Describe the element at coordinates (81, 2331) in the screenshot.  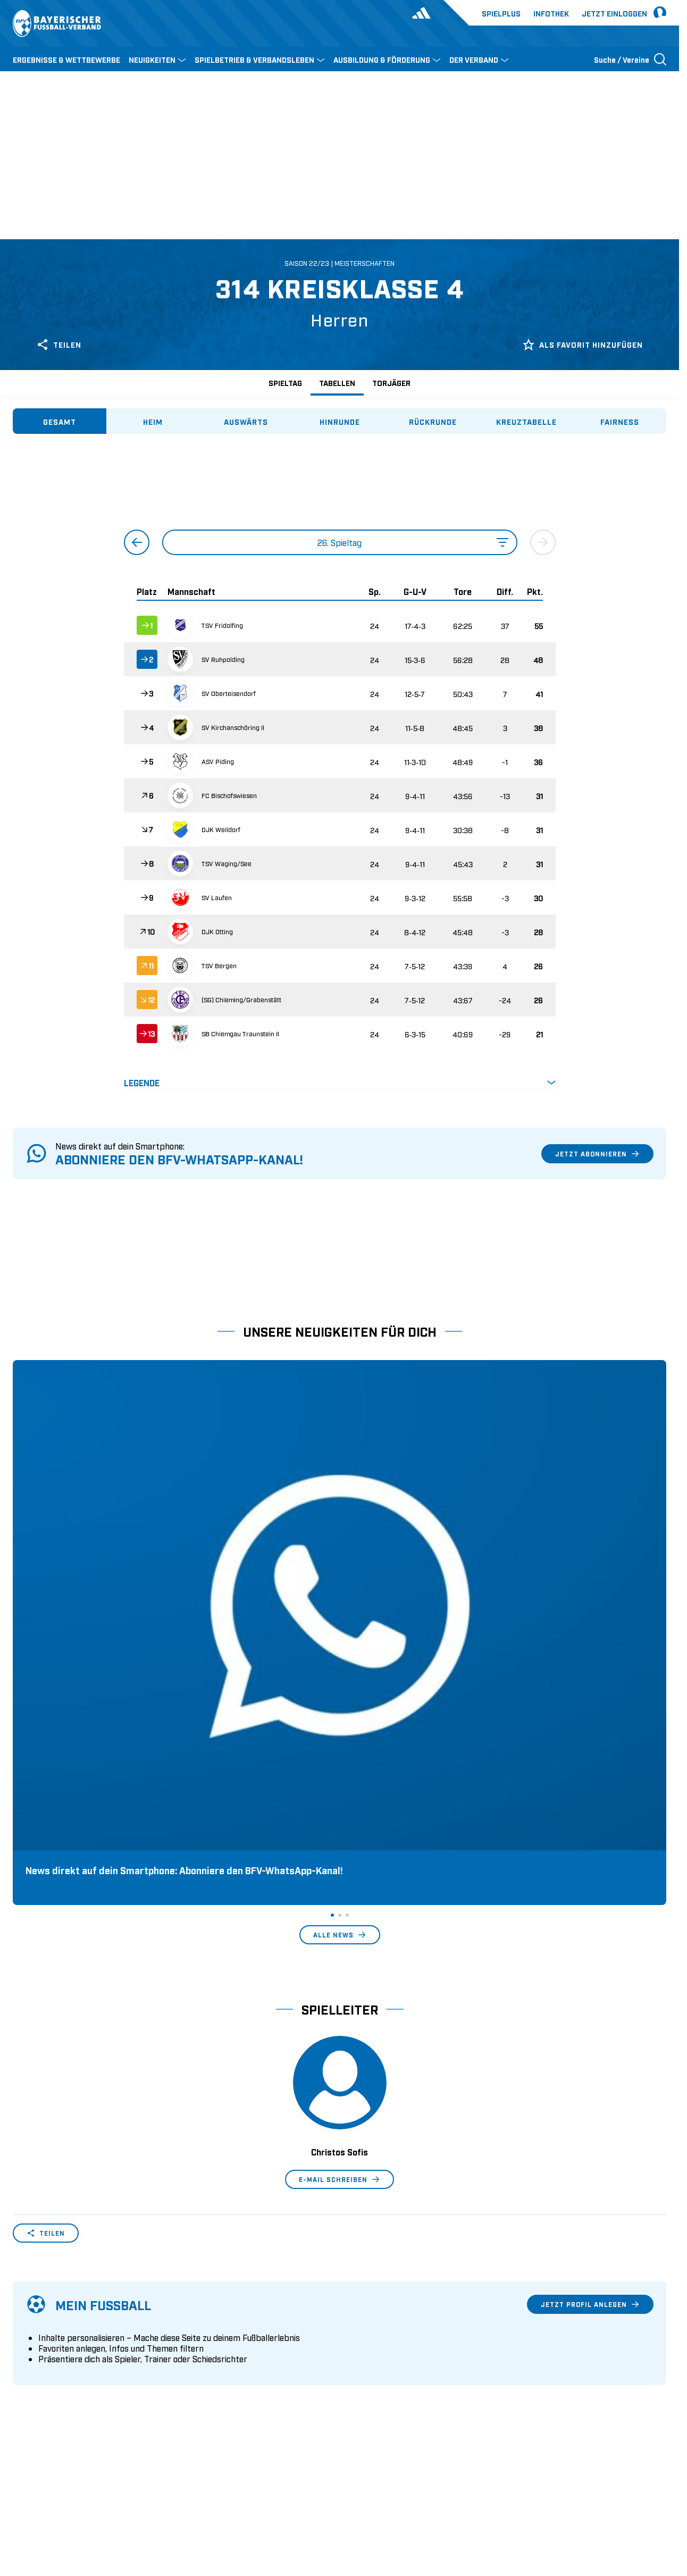
I see `Geschäftsstellen und Ansprechpartner` at that location.